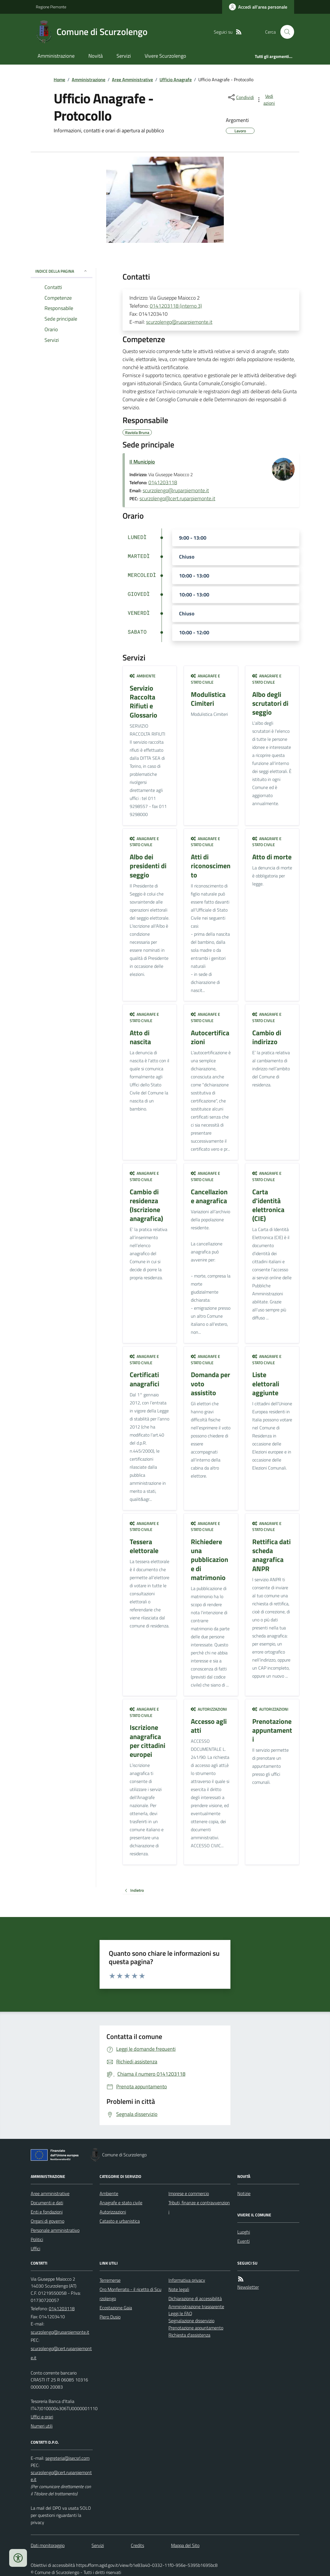 Image resolution: width=330 pixels, height=2576 pixels. Describe the element at coordinates (47, 2202) in the screenshot. I see `Documenti e dati` at that location.